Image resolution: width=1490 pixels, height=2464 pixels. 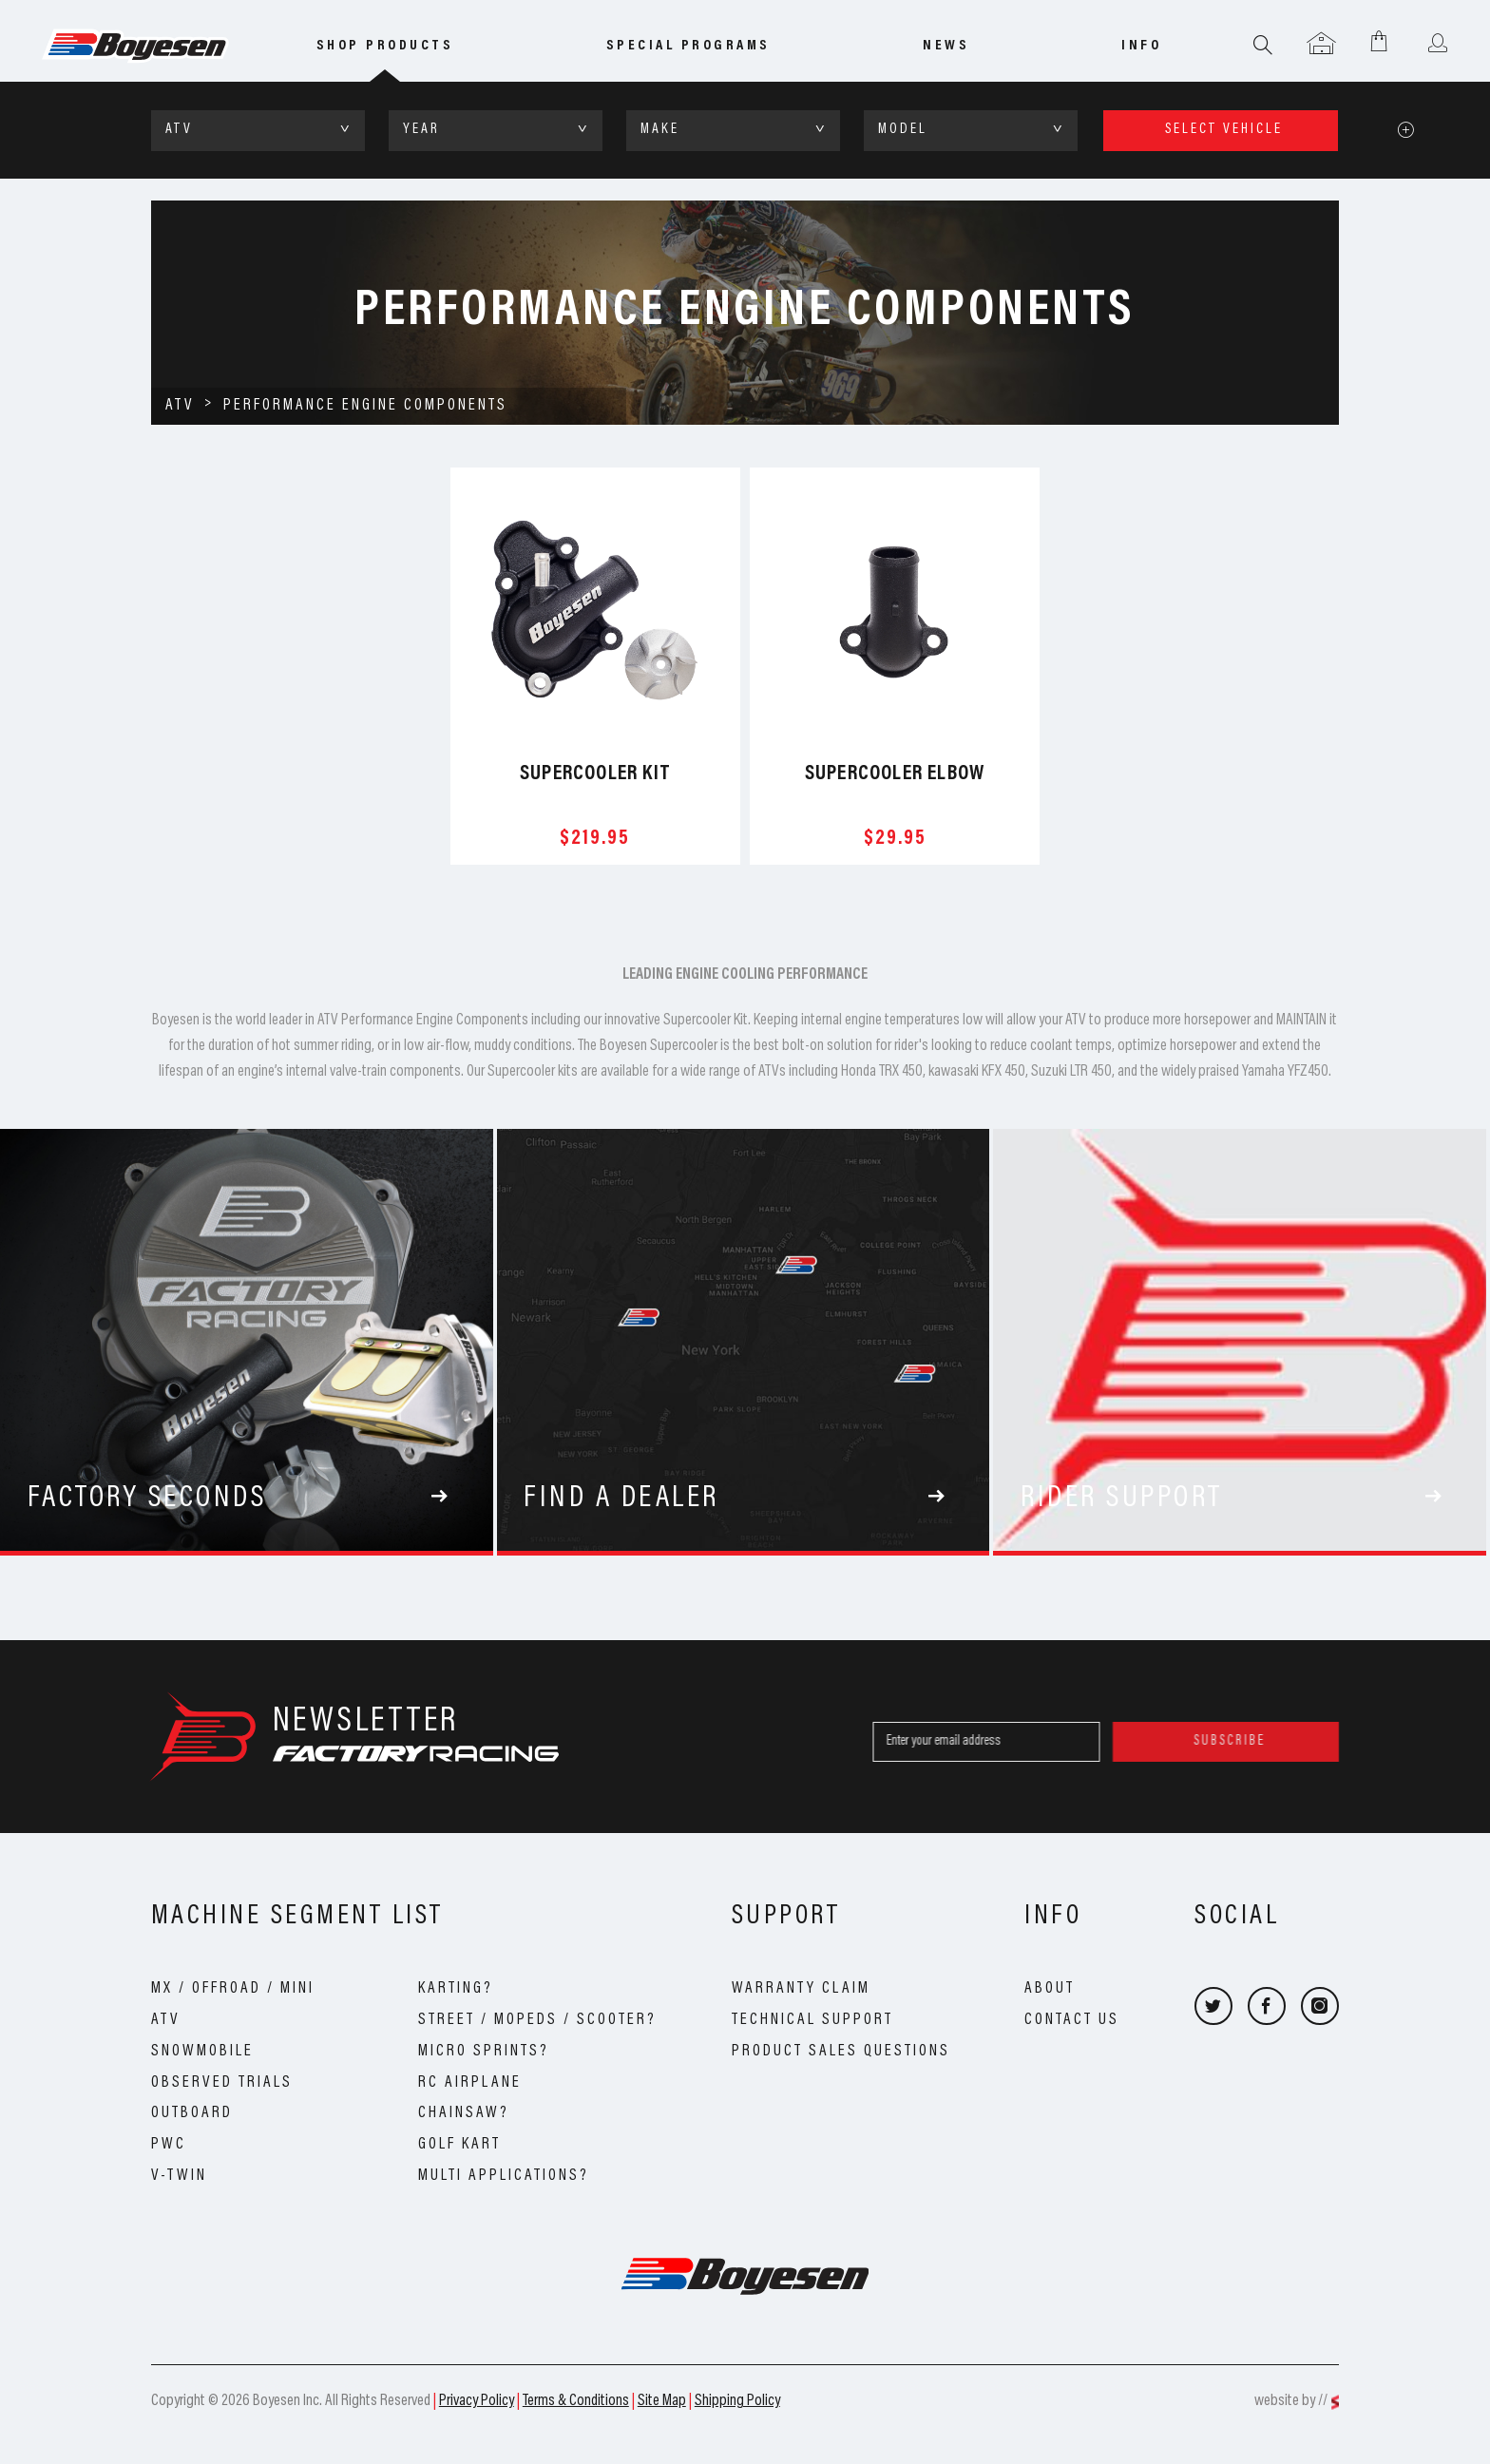 What do you see at coordinates (455, 1988) in the screenshot?
I see `Karting?` at bounding box center [455, 1988].